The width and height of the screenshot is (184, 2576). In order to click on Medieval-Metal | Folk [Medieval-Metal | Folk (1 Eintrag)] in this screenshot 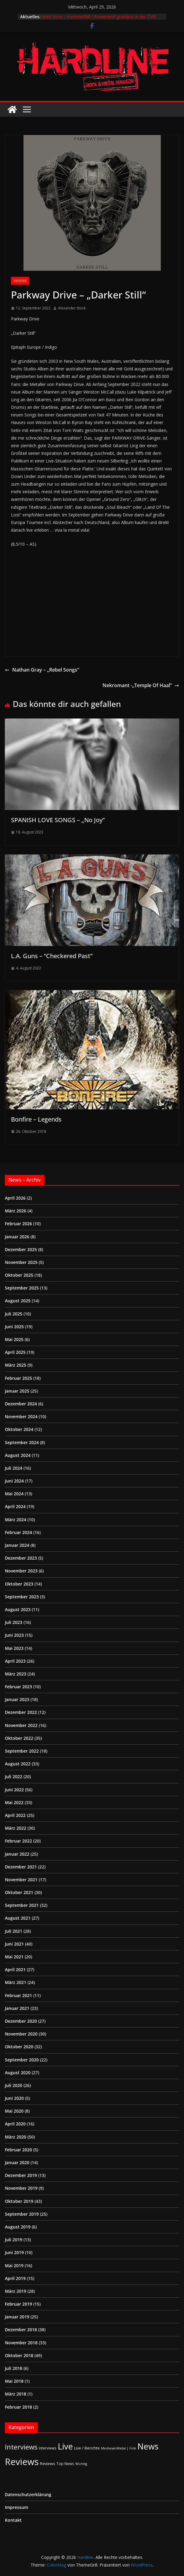, I will do `click(118, 2448)`.